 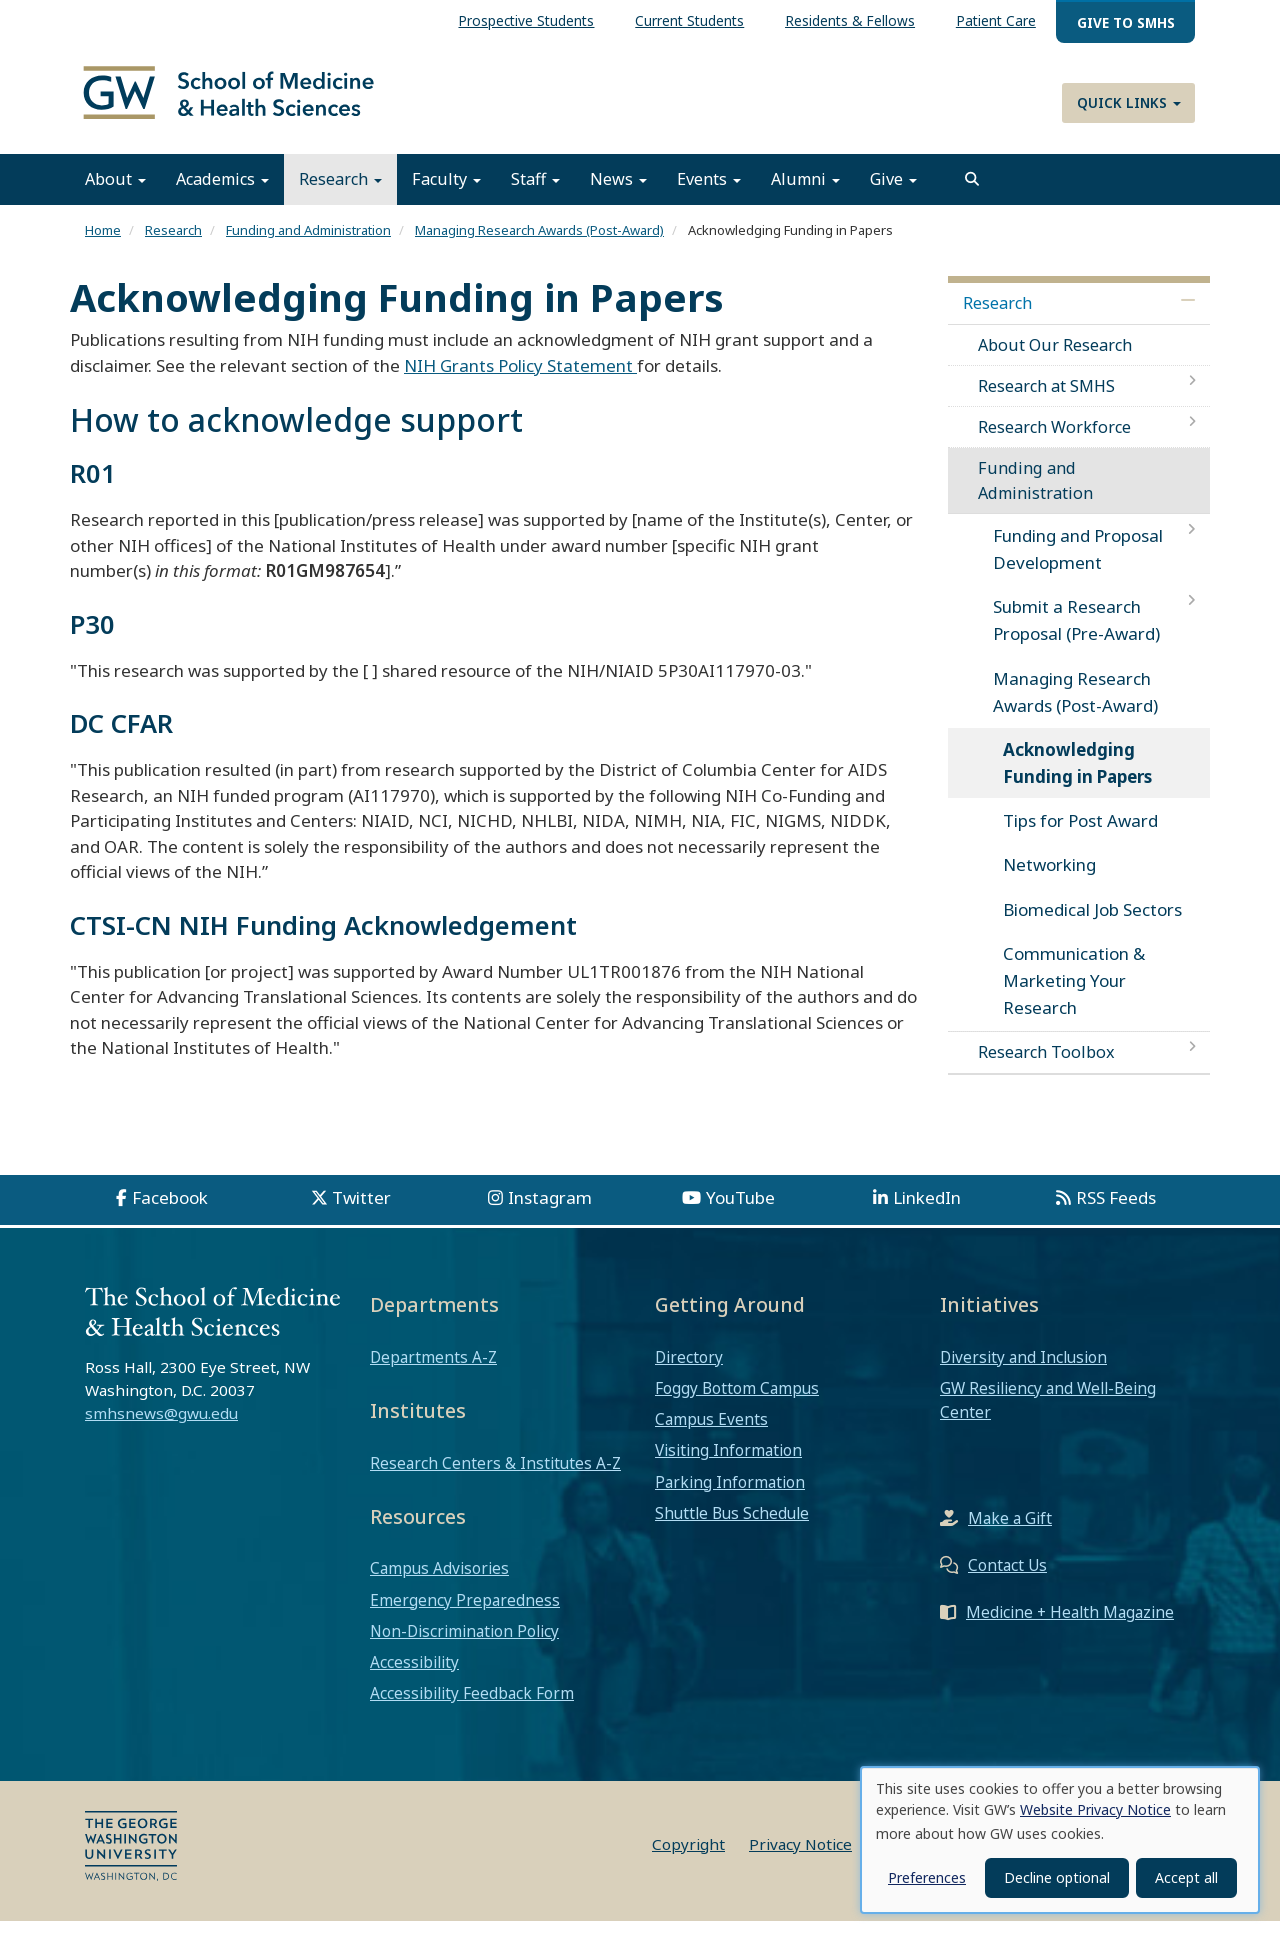 What do you see at coordinates (361, 1210) in the screenshot?
I see `Twitter` at bounding box center [361, 1210].